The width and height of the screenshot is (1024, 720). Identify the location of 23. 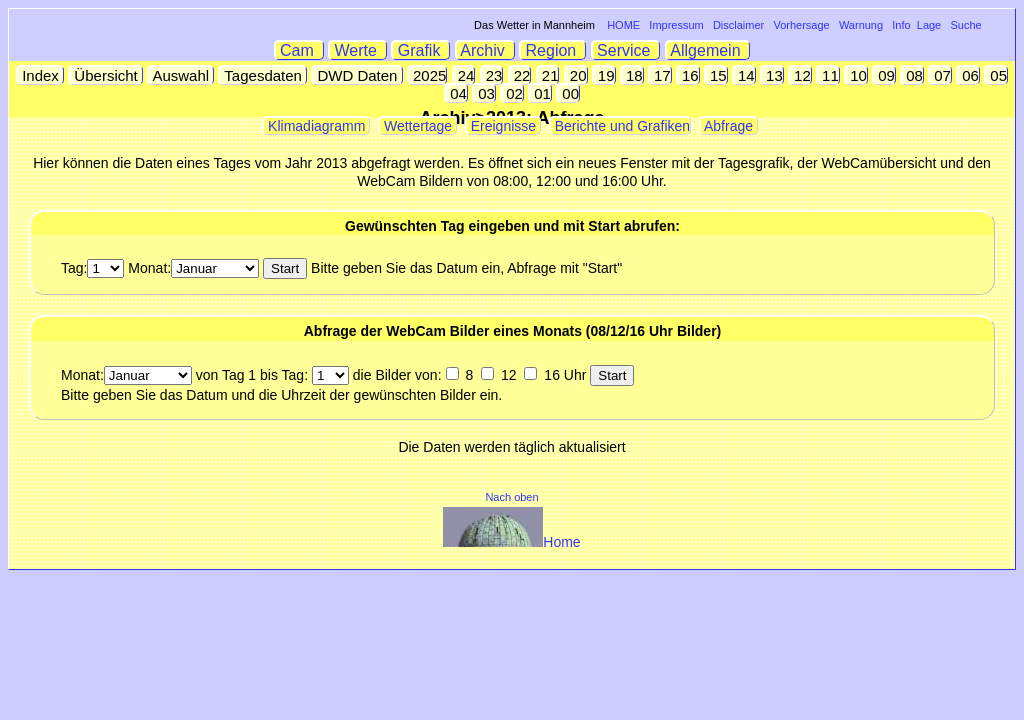
(492, 75).